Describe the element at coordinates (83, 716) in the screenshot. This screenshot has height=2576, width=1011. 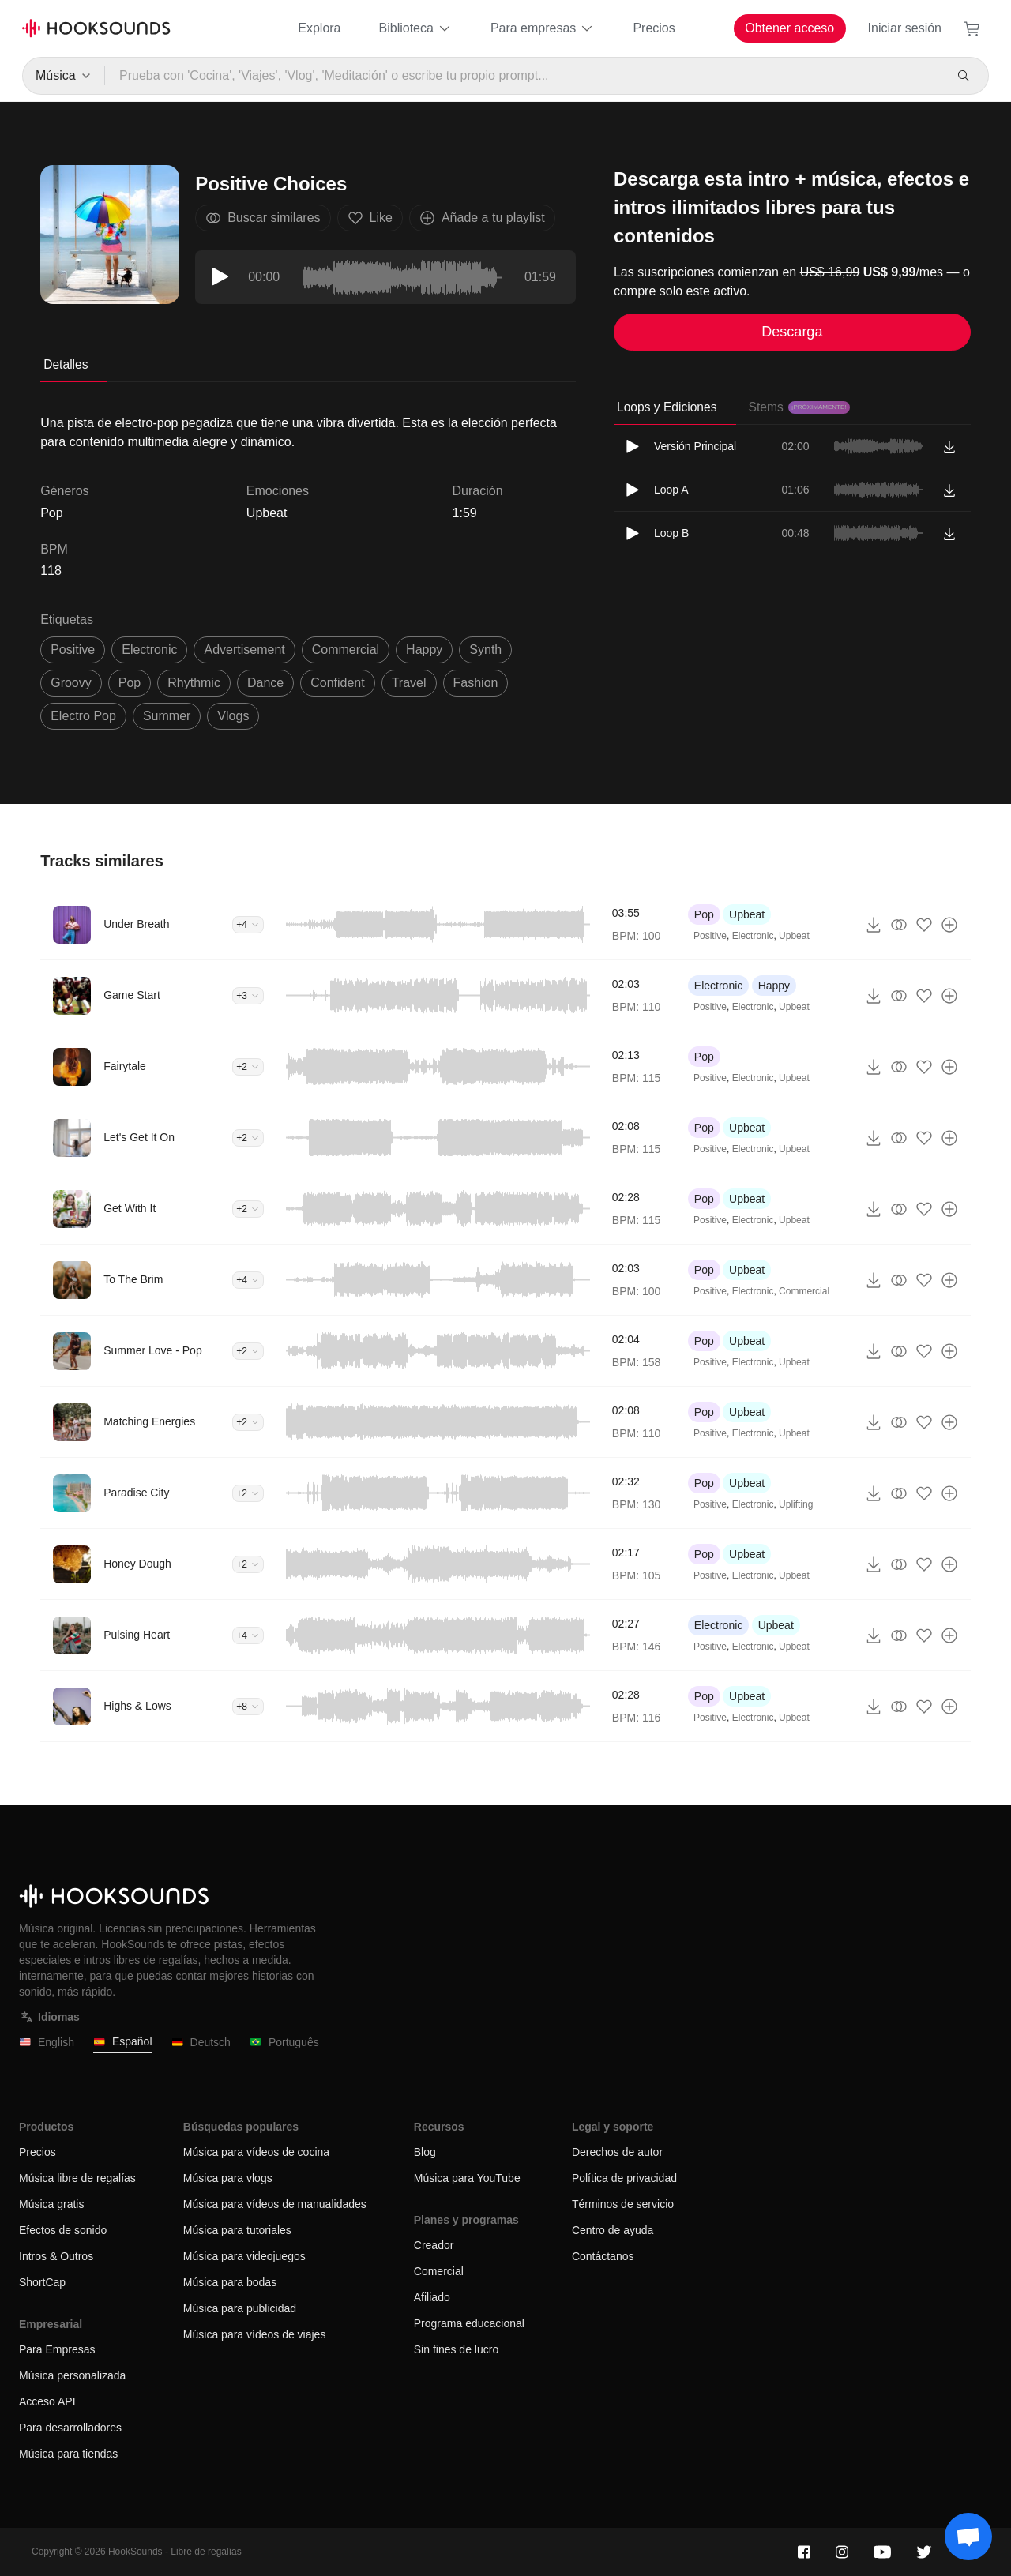
I see `electro pop` at that location.